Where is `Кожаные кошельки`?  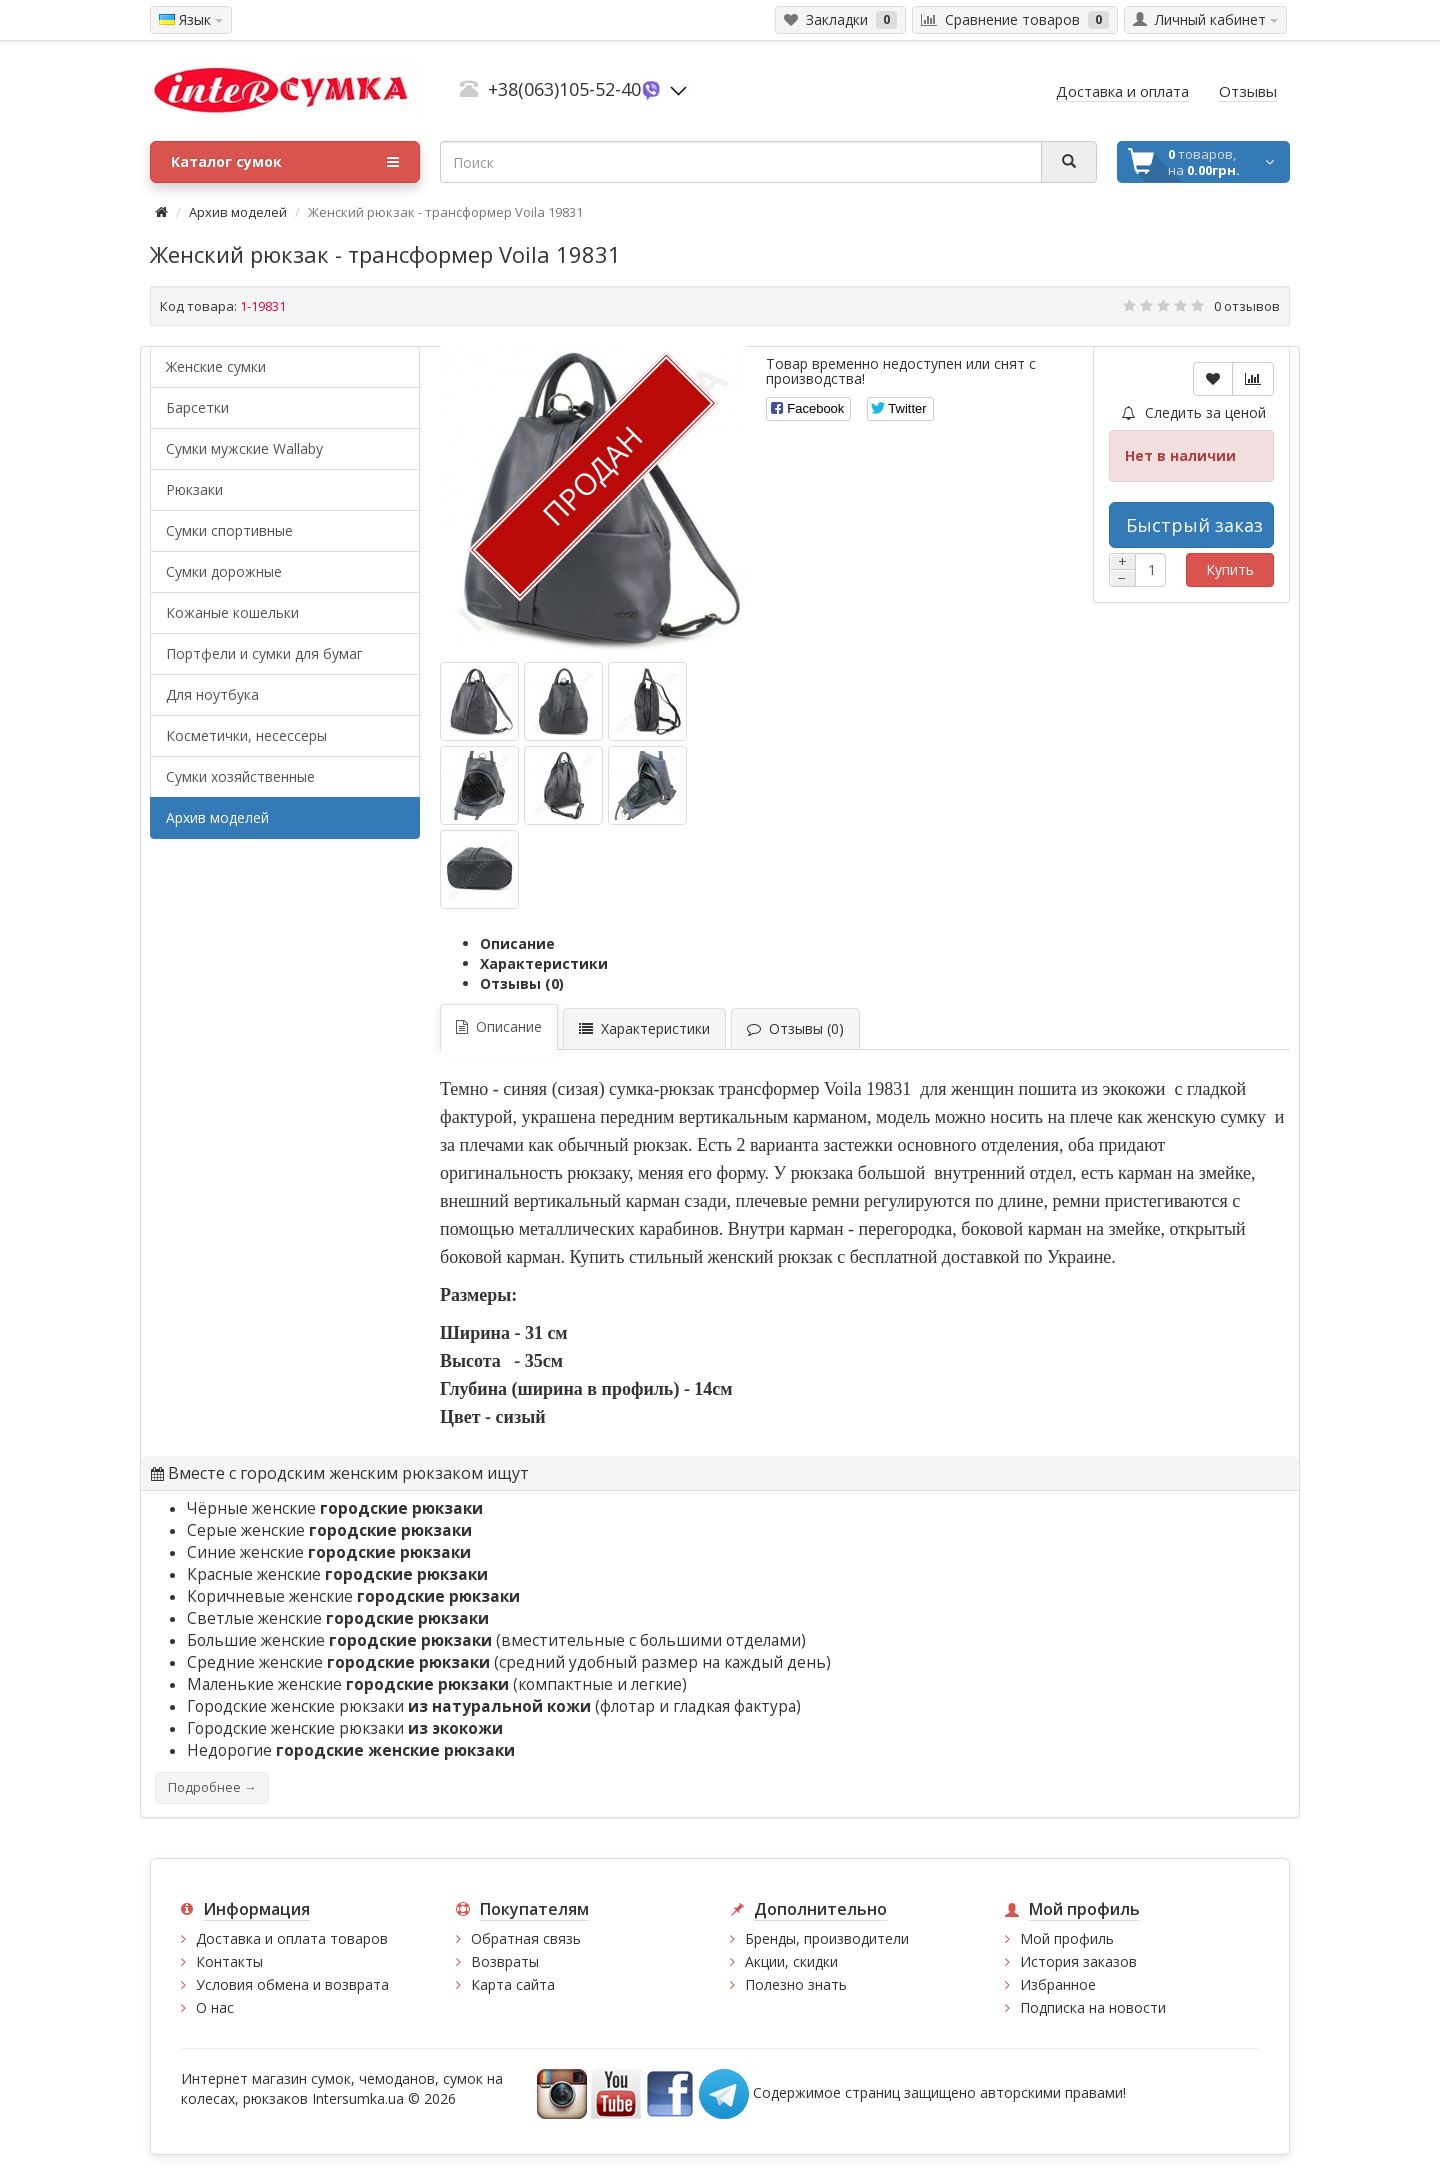
Кожаные кошельки is located at coordinates (232, 612).